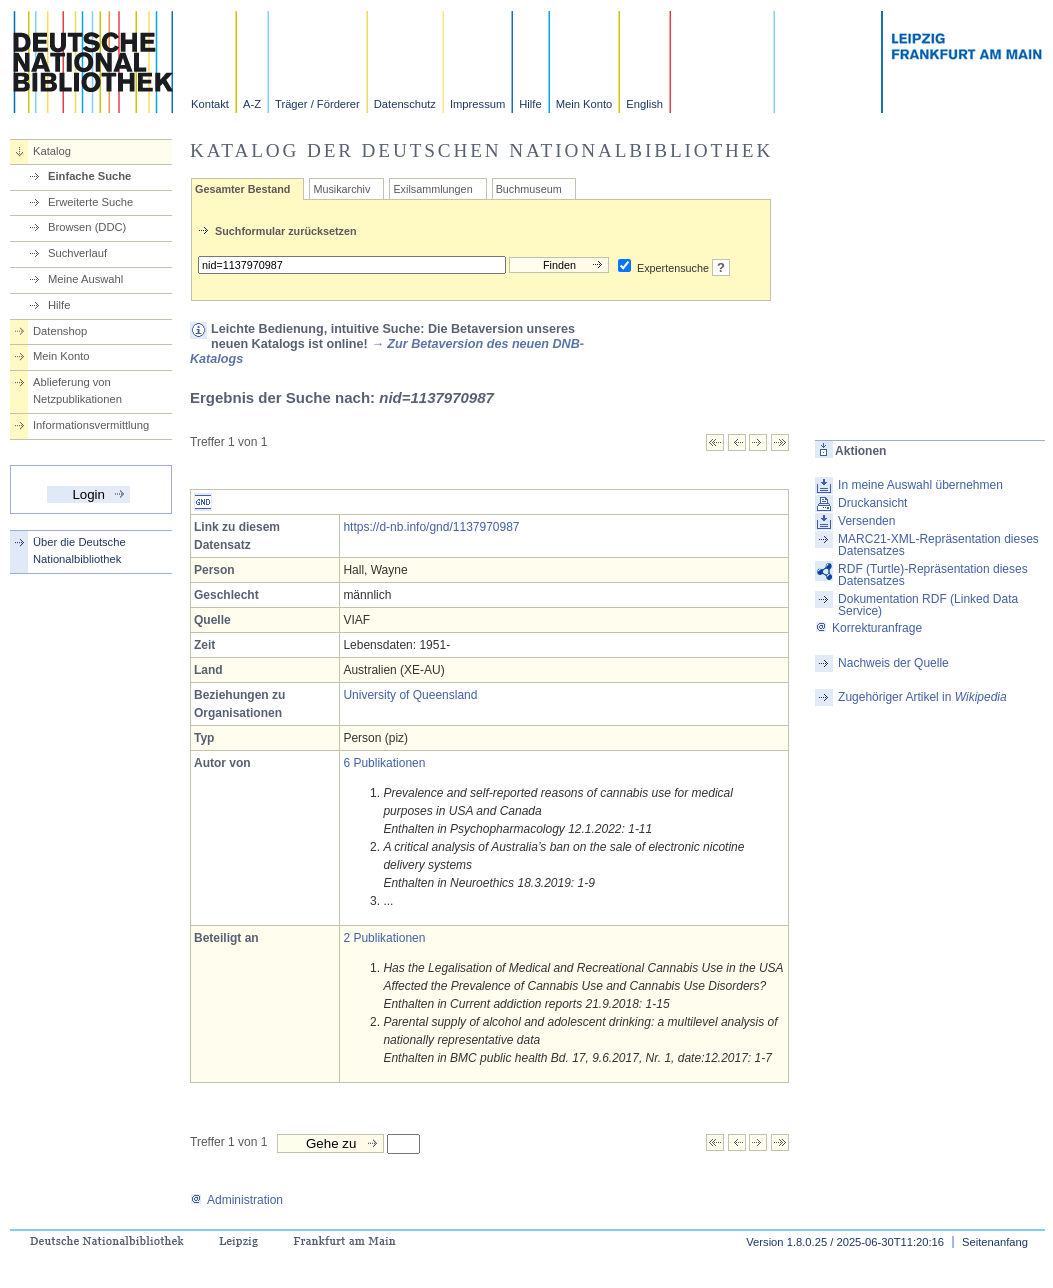 Image resolution: width=1053 pixels, height=1288 pixels. I want to click on Nachweis der Quelle, so click(893, 663).